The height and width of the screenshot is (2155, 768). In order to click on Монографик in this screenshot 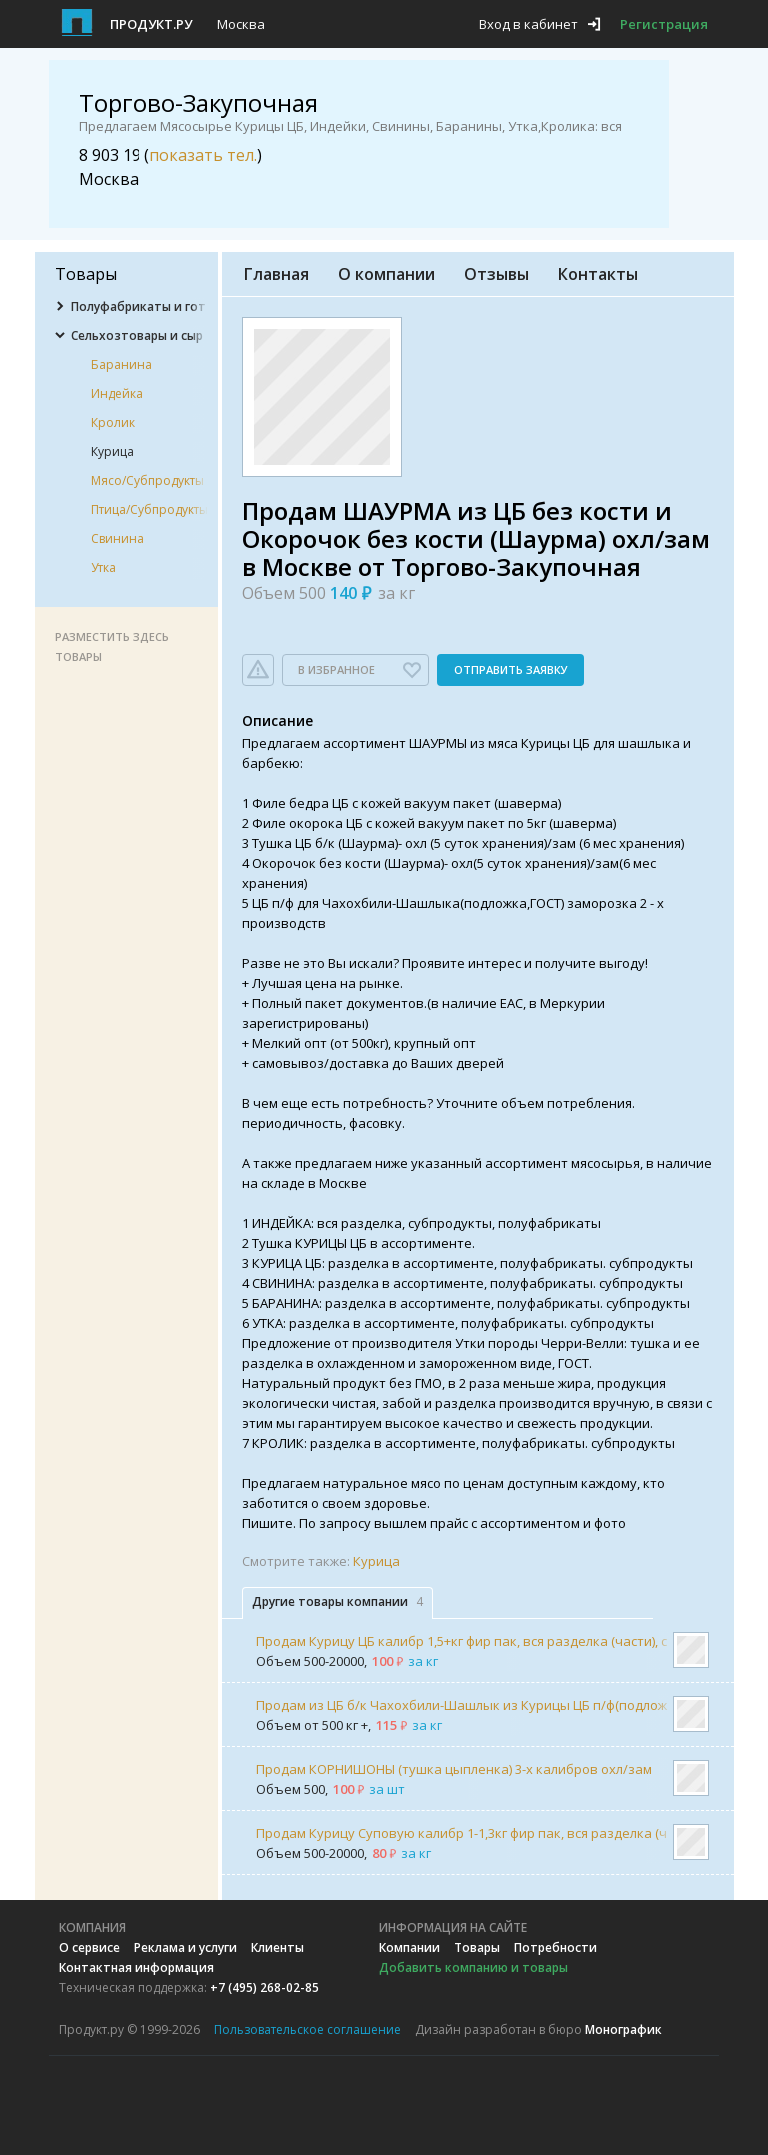, I will do `click(623, 2029)`.